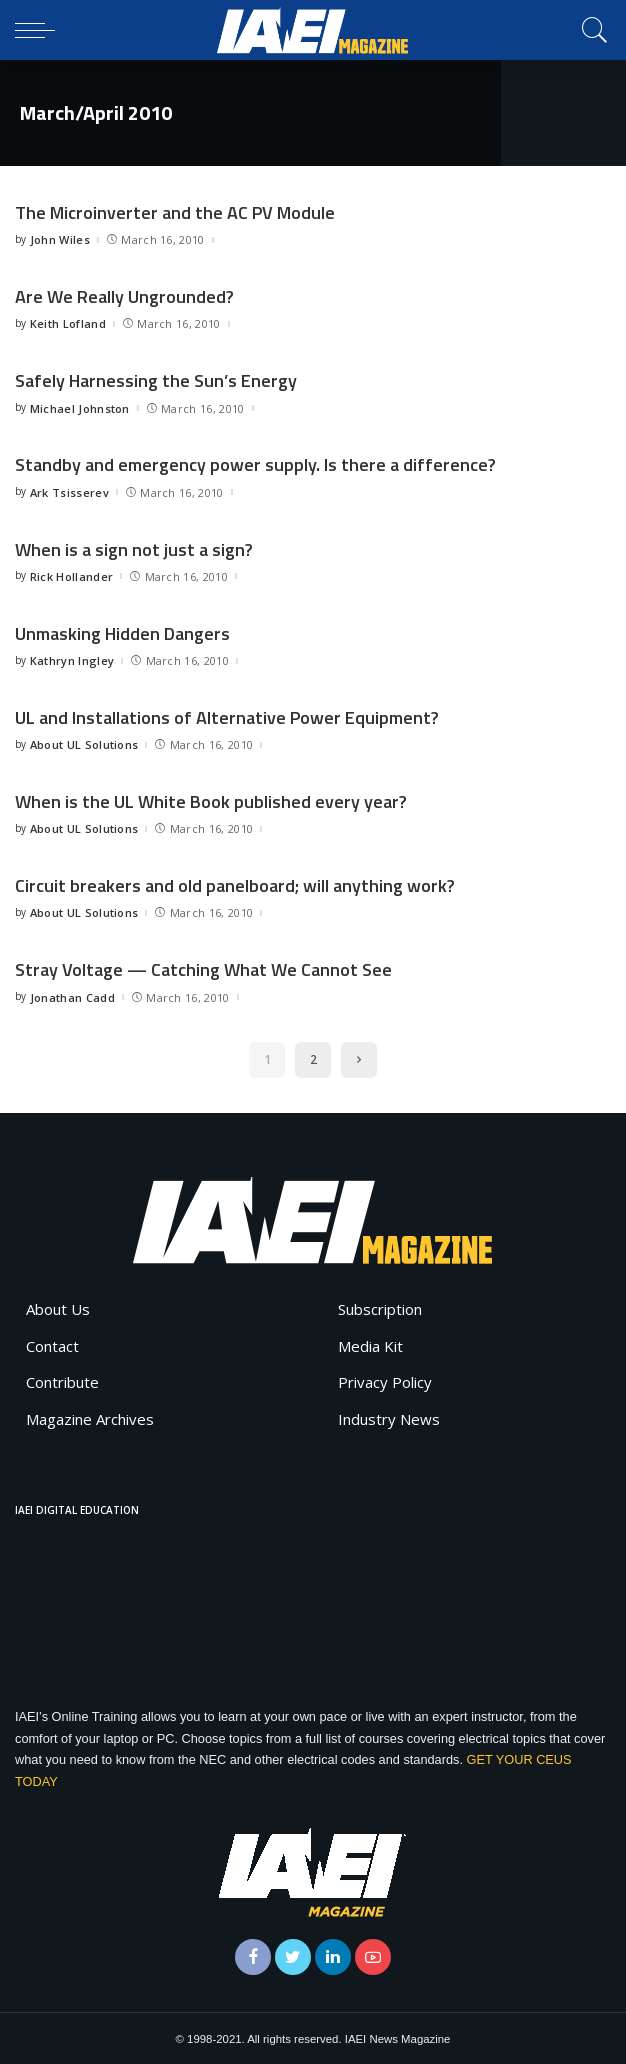 The width and height of the screenshot is (626, 2064). What do you see at coordinates (52, 1345) in the screenshot?
I see `Contact` at bounding box center [52, 1345].